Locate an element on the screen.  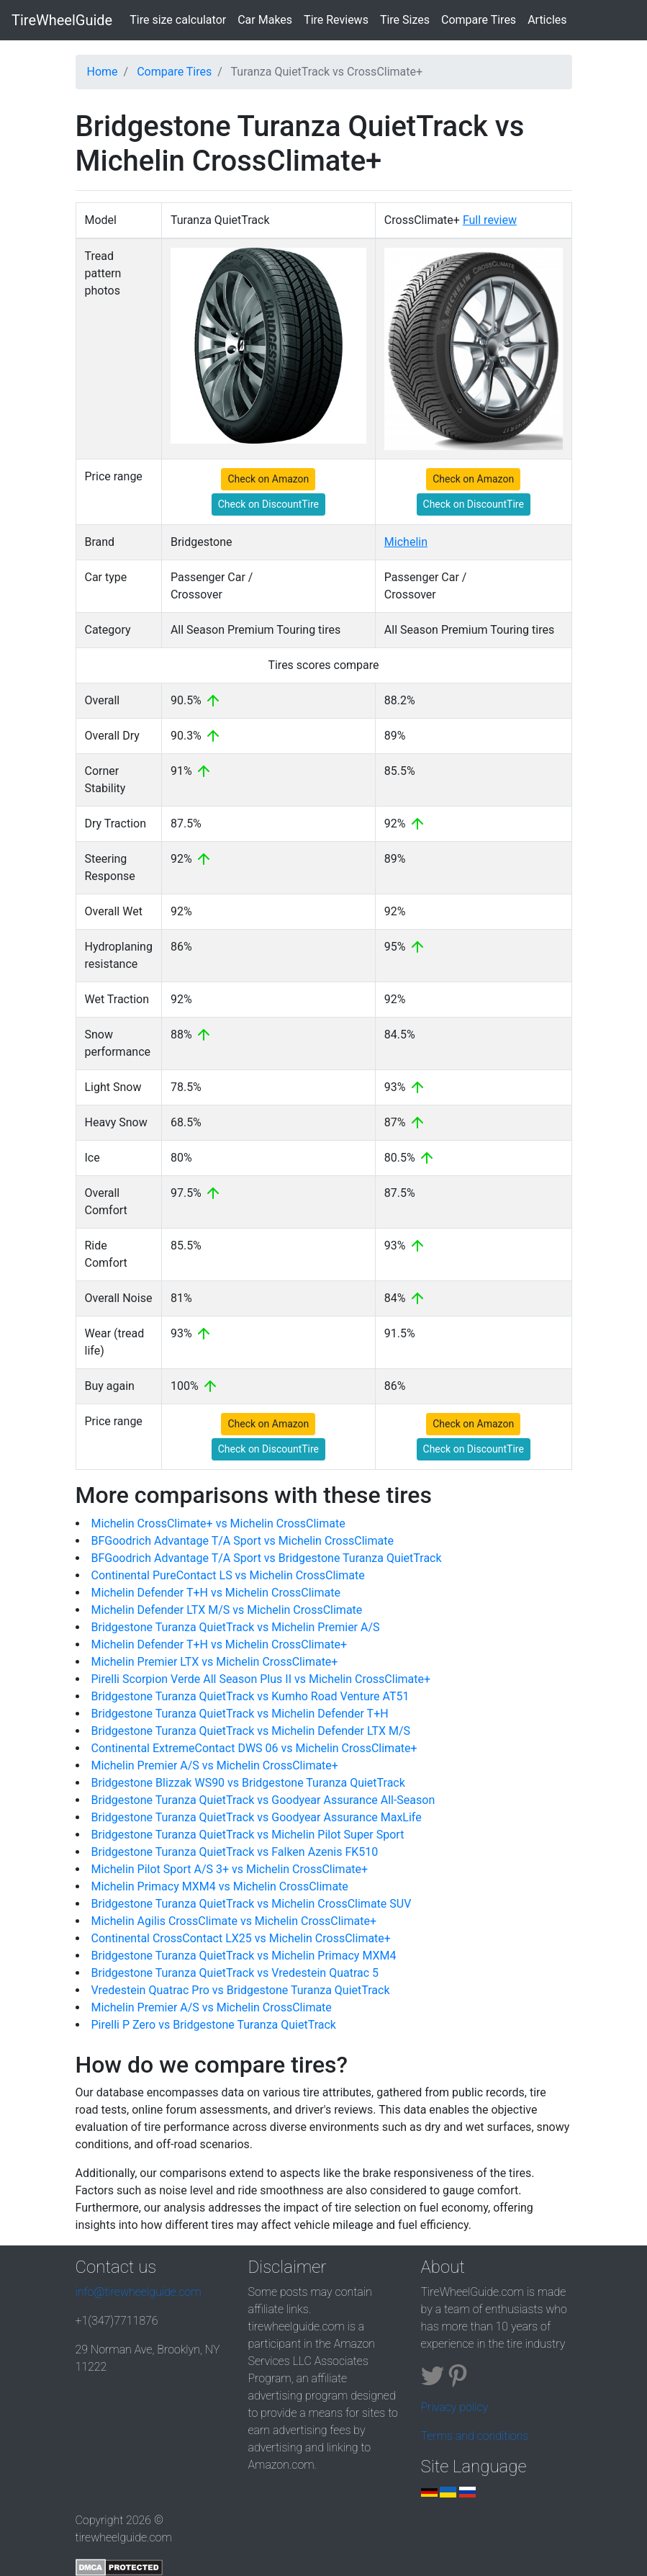
Privacy policy is located at coordinates (455, 2407).